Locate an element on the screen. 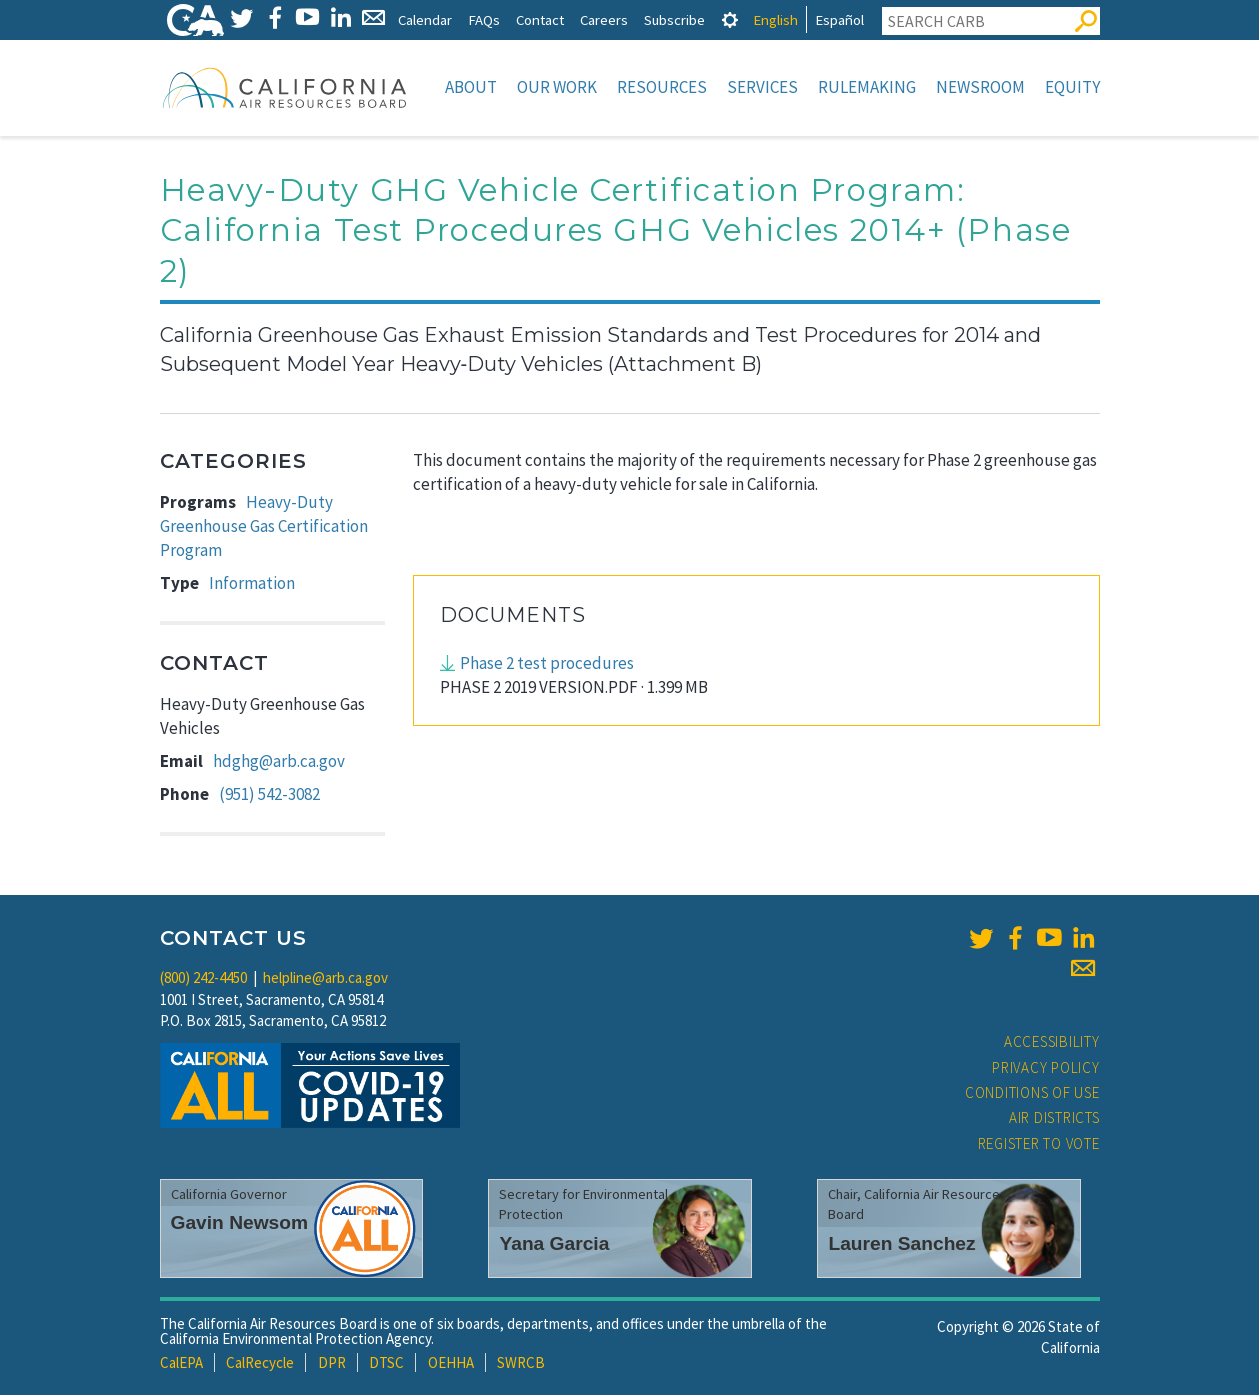 This screenshot has width=1259, height=1397. helpline@arb.ca.gov is located at coordinates (325, 979).